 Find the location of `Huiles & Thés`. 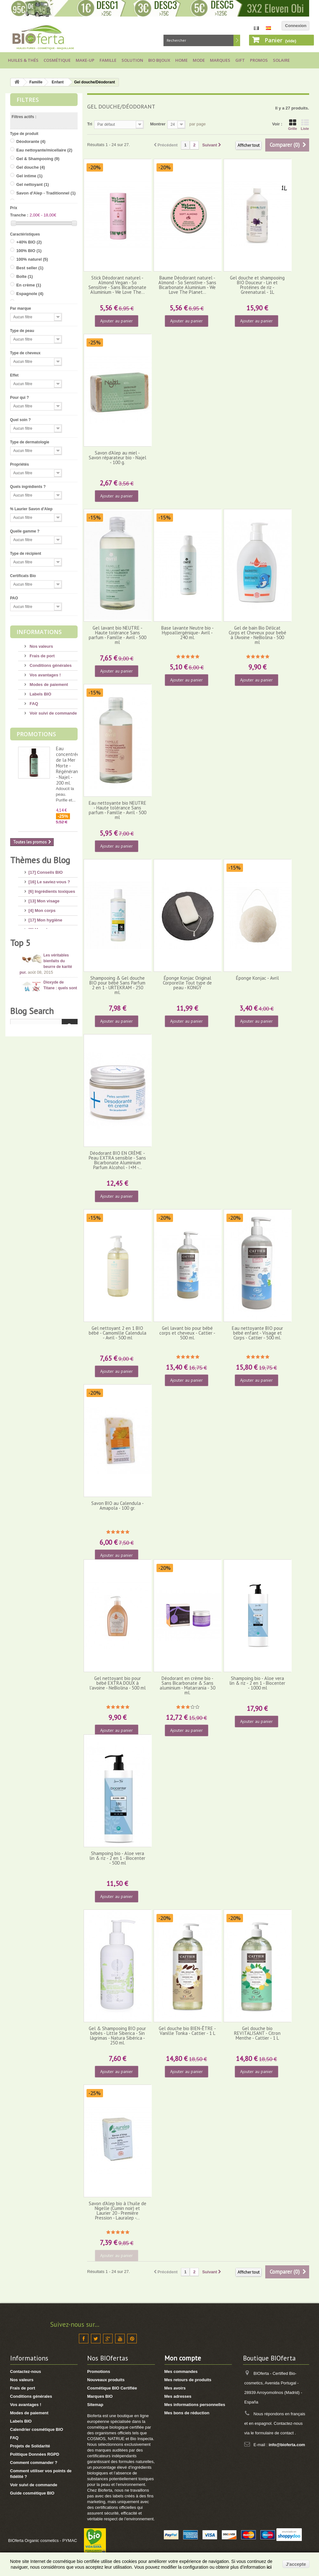

Huiles & Thés is located at coordinates (23, 60).